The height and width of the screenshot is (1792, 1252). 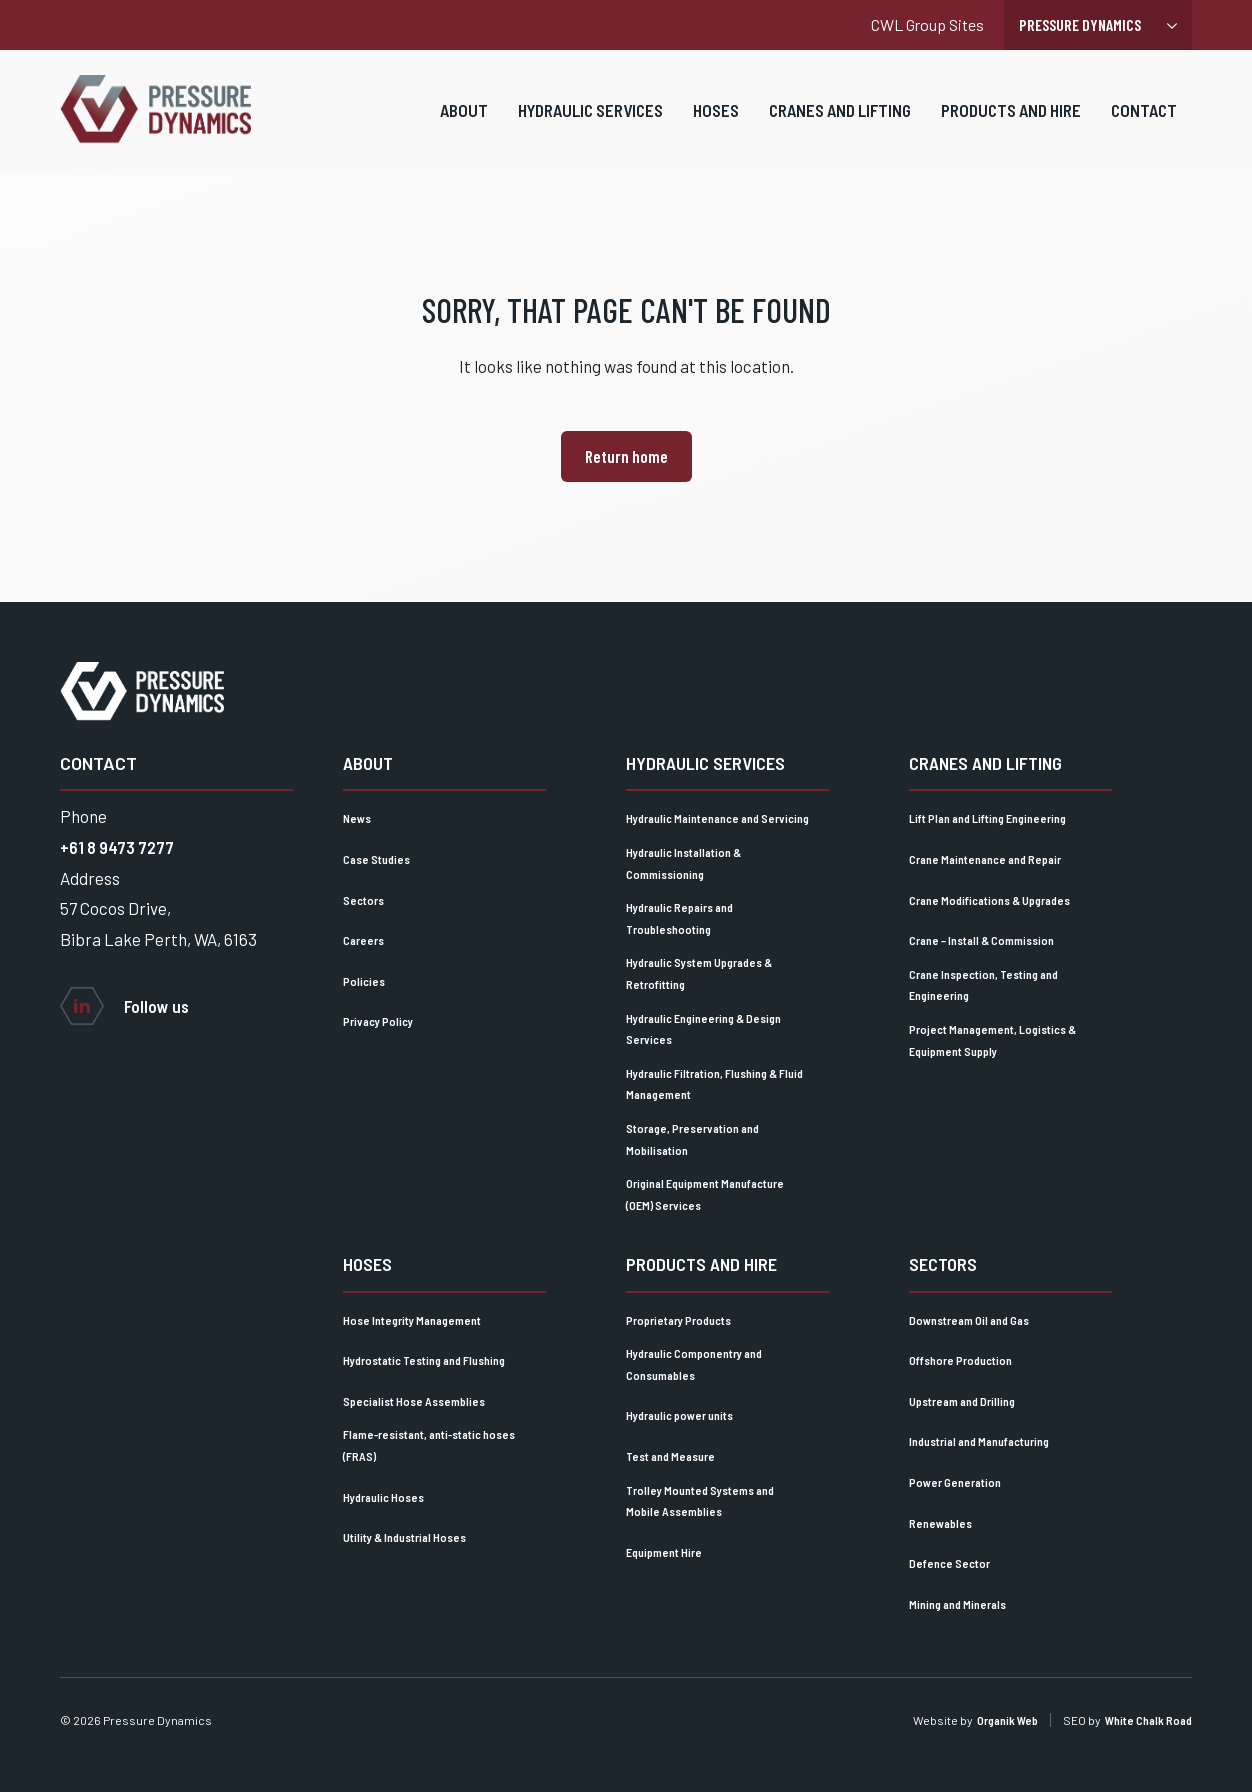 I want to click on Organik Web, so click(x=1007, y=1720).